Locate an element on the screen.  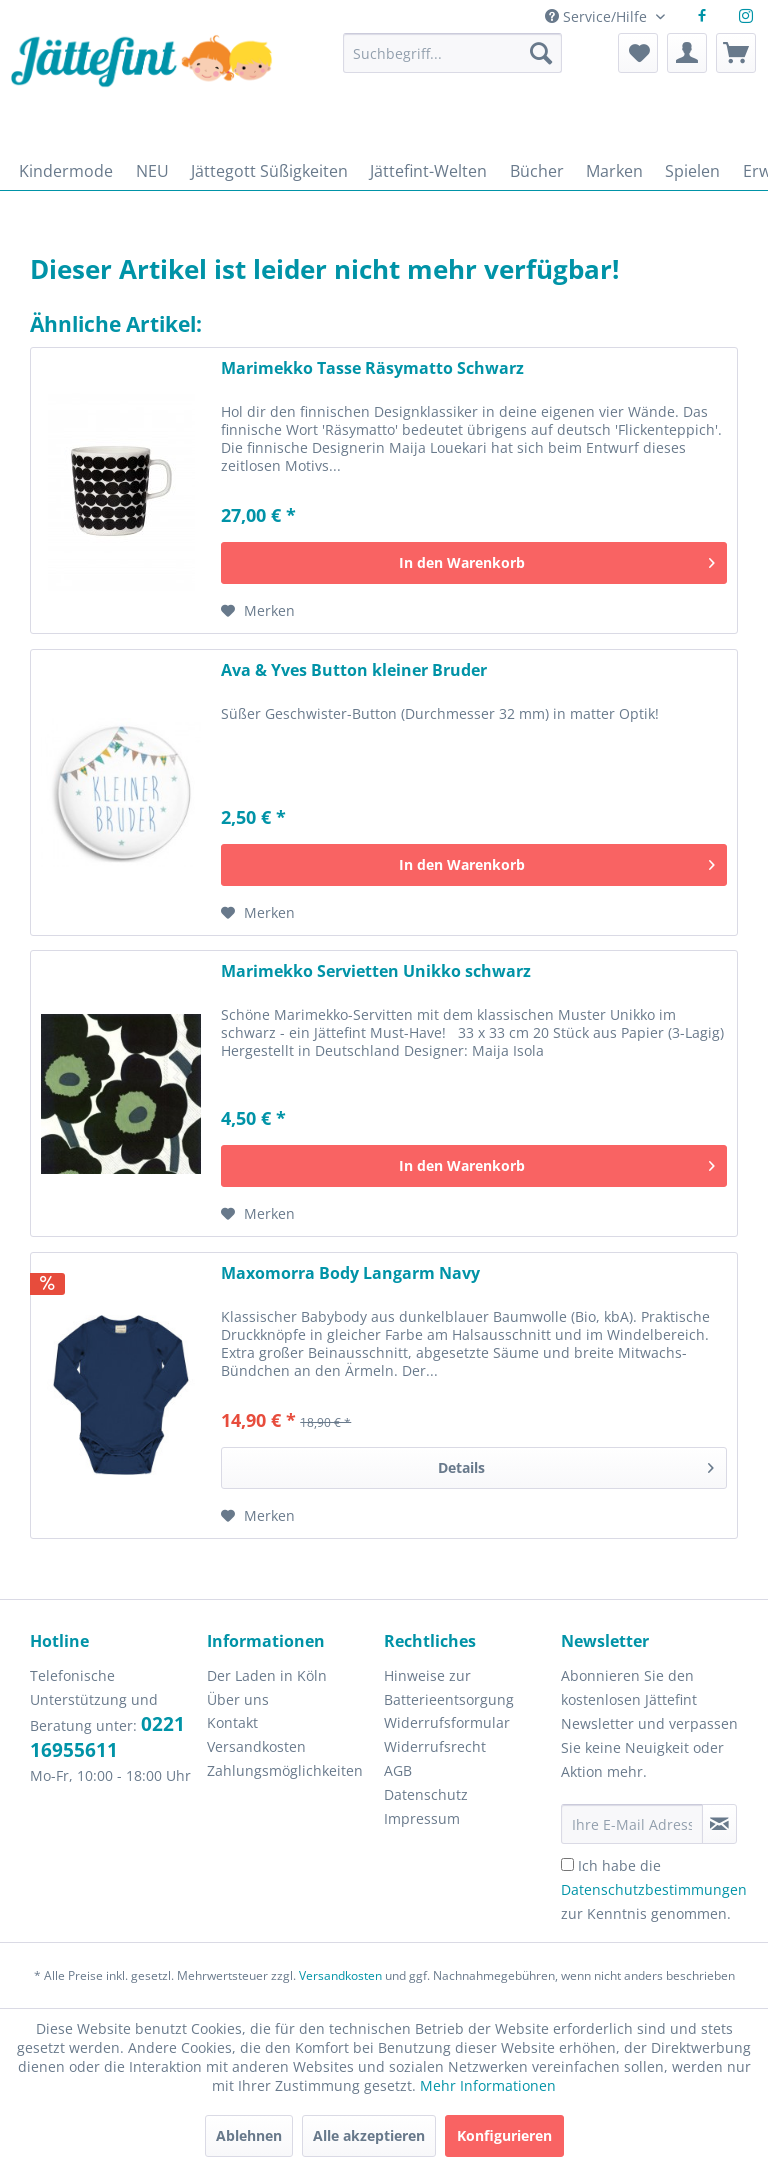
Hinweise zur Batterieentsorgung is located at coordinates (449, 1687).